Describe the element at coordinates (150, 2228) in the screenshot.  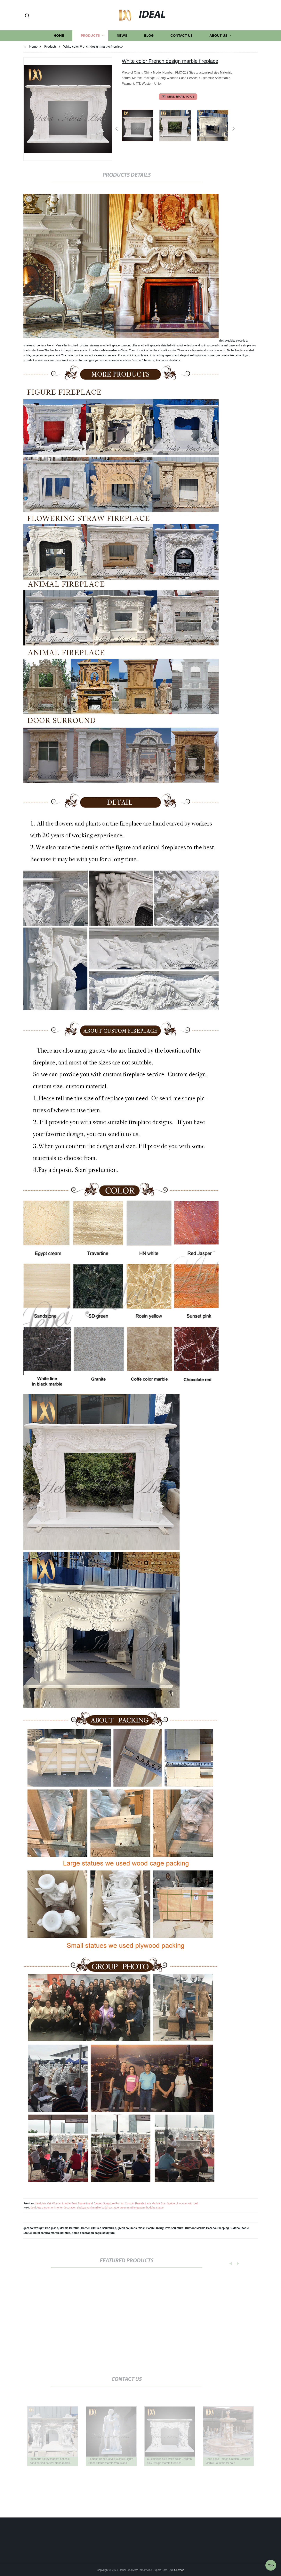
I see `Wash Basin Luxury` at that location.